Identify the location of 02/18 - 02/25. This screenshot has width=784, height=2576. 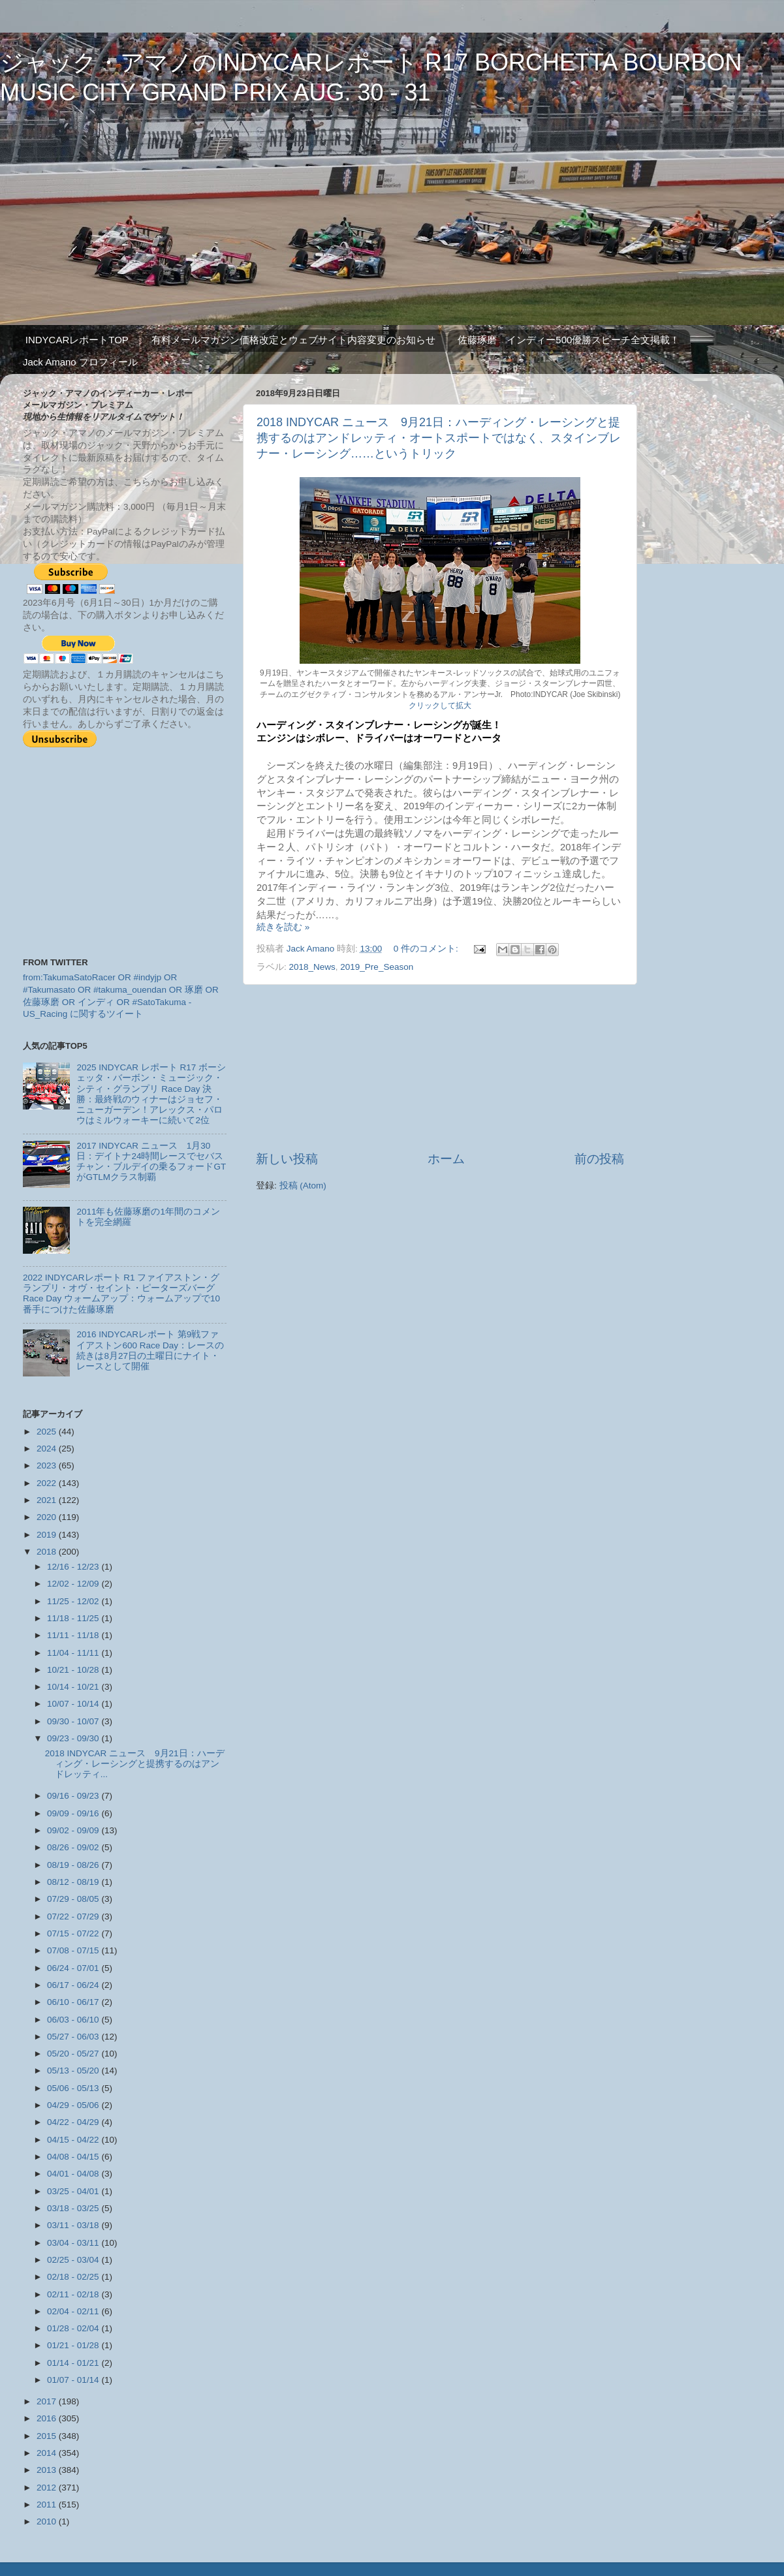
(74, 2277).